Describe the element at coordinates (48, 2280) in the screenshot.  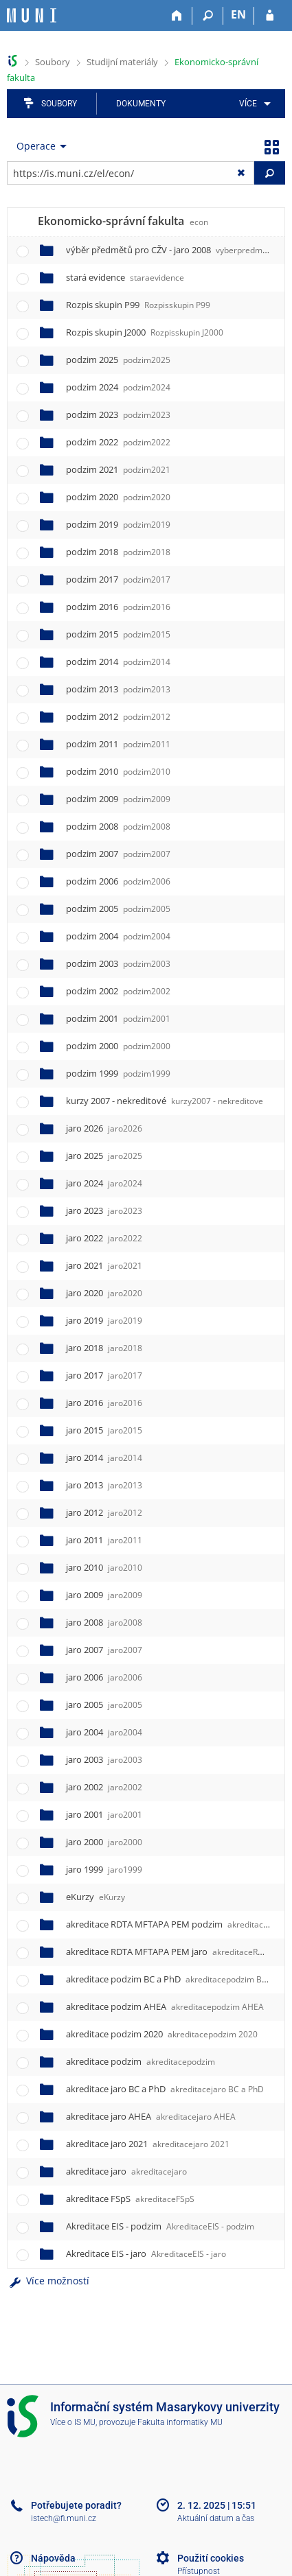
I see `Více možností` at that location.